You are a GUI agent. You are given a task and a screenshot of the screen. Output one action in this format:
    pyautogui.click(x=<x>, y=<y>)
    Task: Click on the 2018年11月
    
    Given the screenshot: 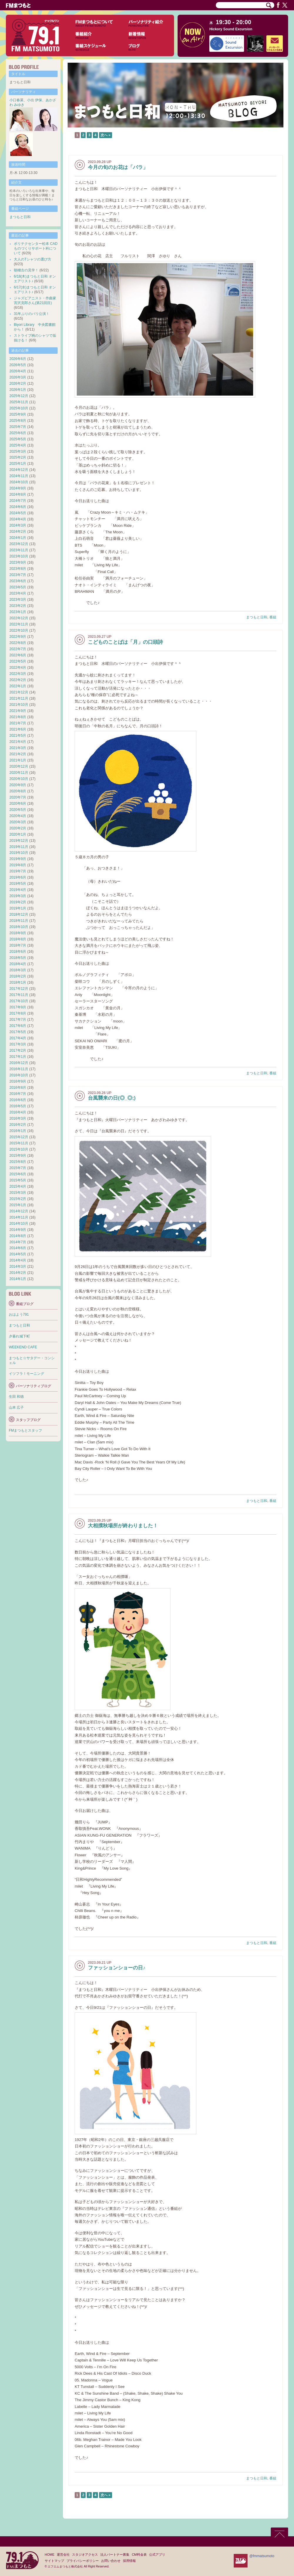 What is the action you would take?
    pyautogui.click(x=18, y=921)
    